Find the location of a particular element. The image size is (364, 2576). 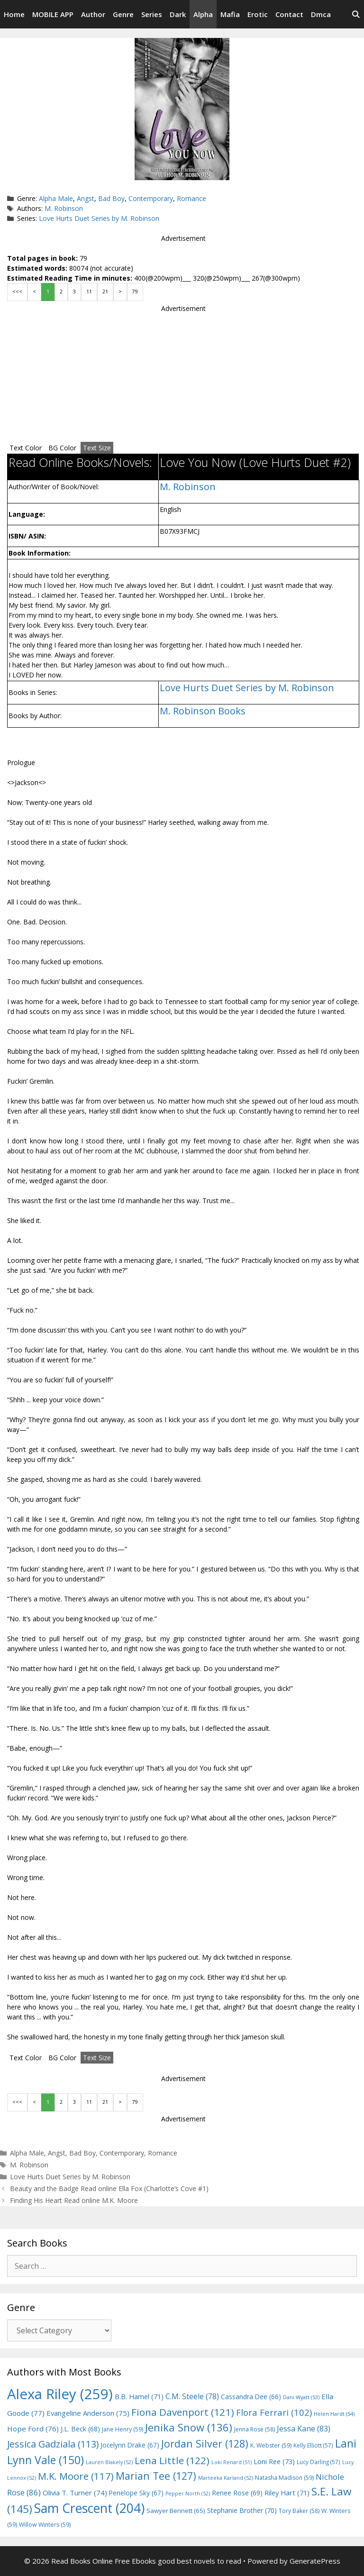

Kelly Elliott [Kelly Elliott (57 items)] is located at coordinates (313, 2445).